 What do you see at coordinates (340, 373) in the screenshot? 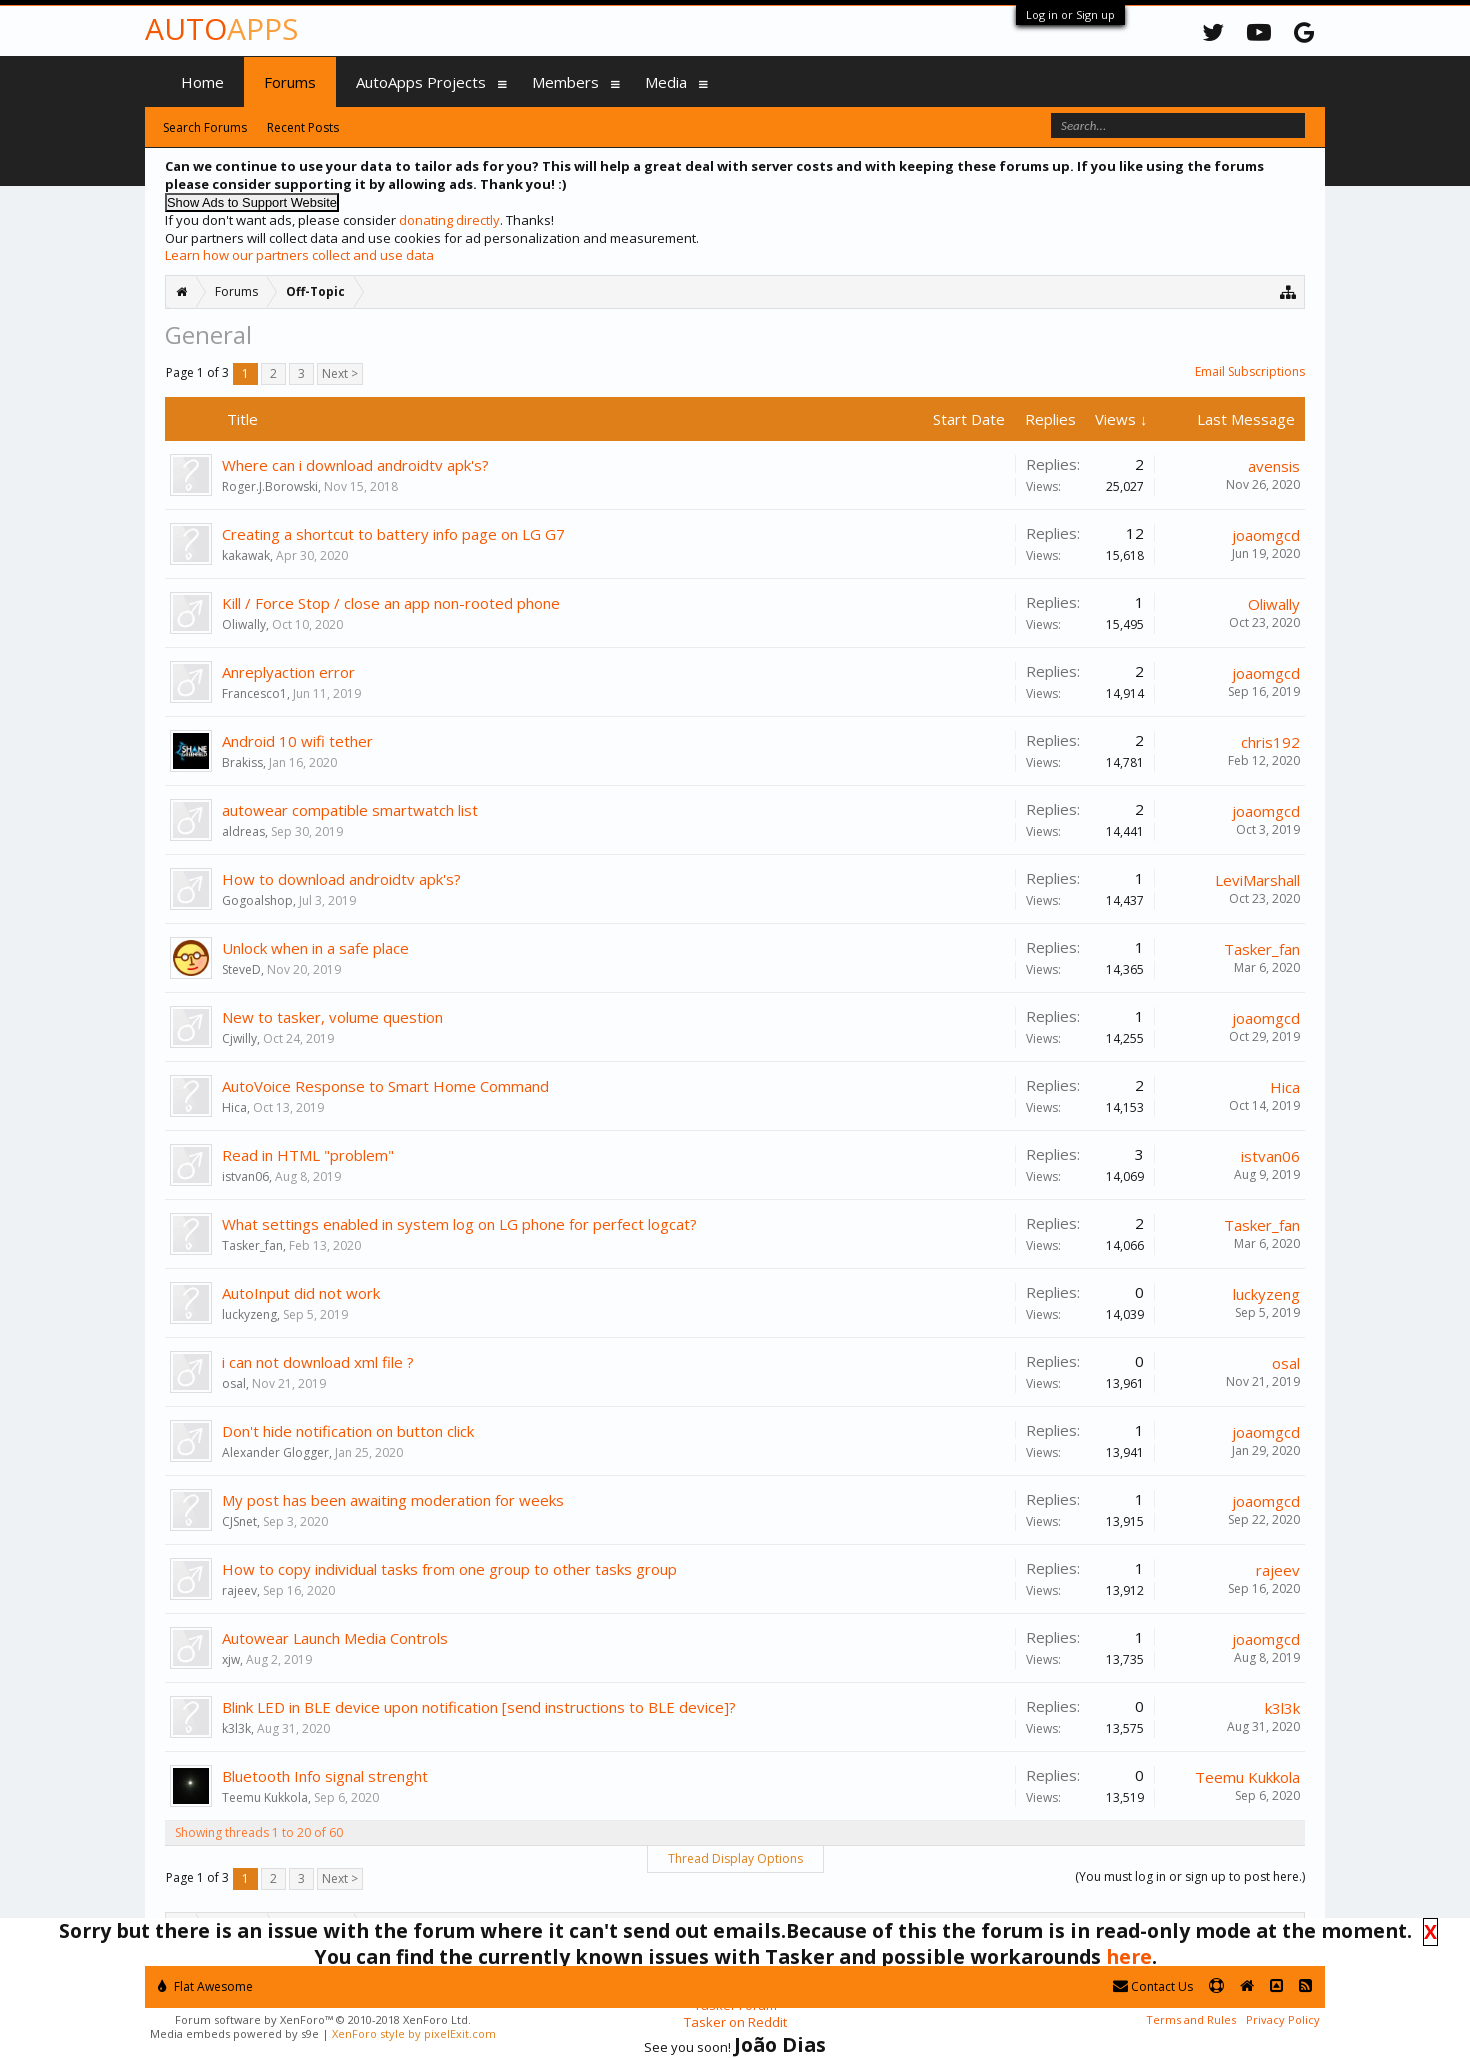
I see `Next >` at bounding box center [340, 373].